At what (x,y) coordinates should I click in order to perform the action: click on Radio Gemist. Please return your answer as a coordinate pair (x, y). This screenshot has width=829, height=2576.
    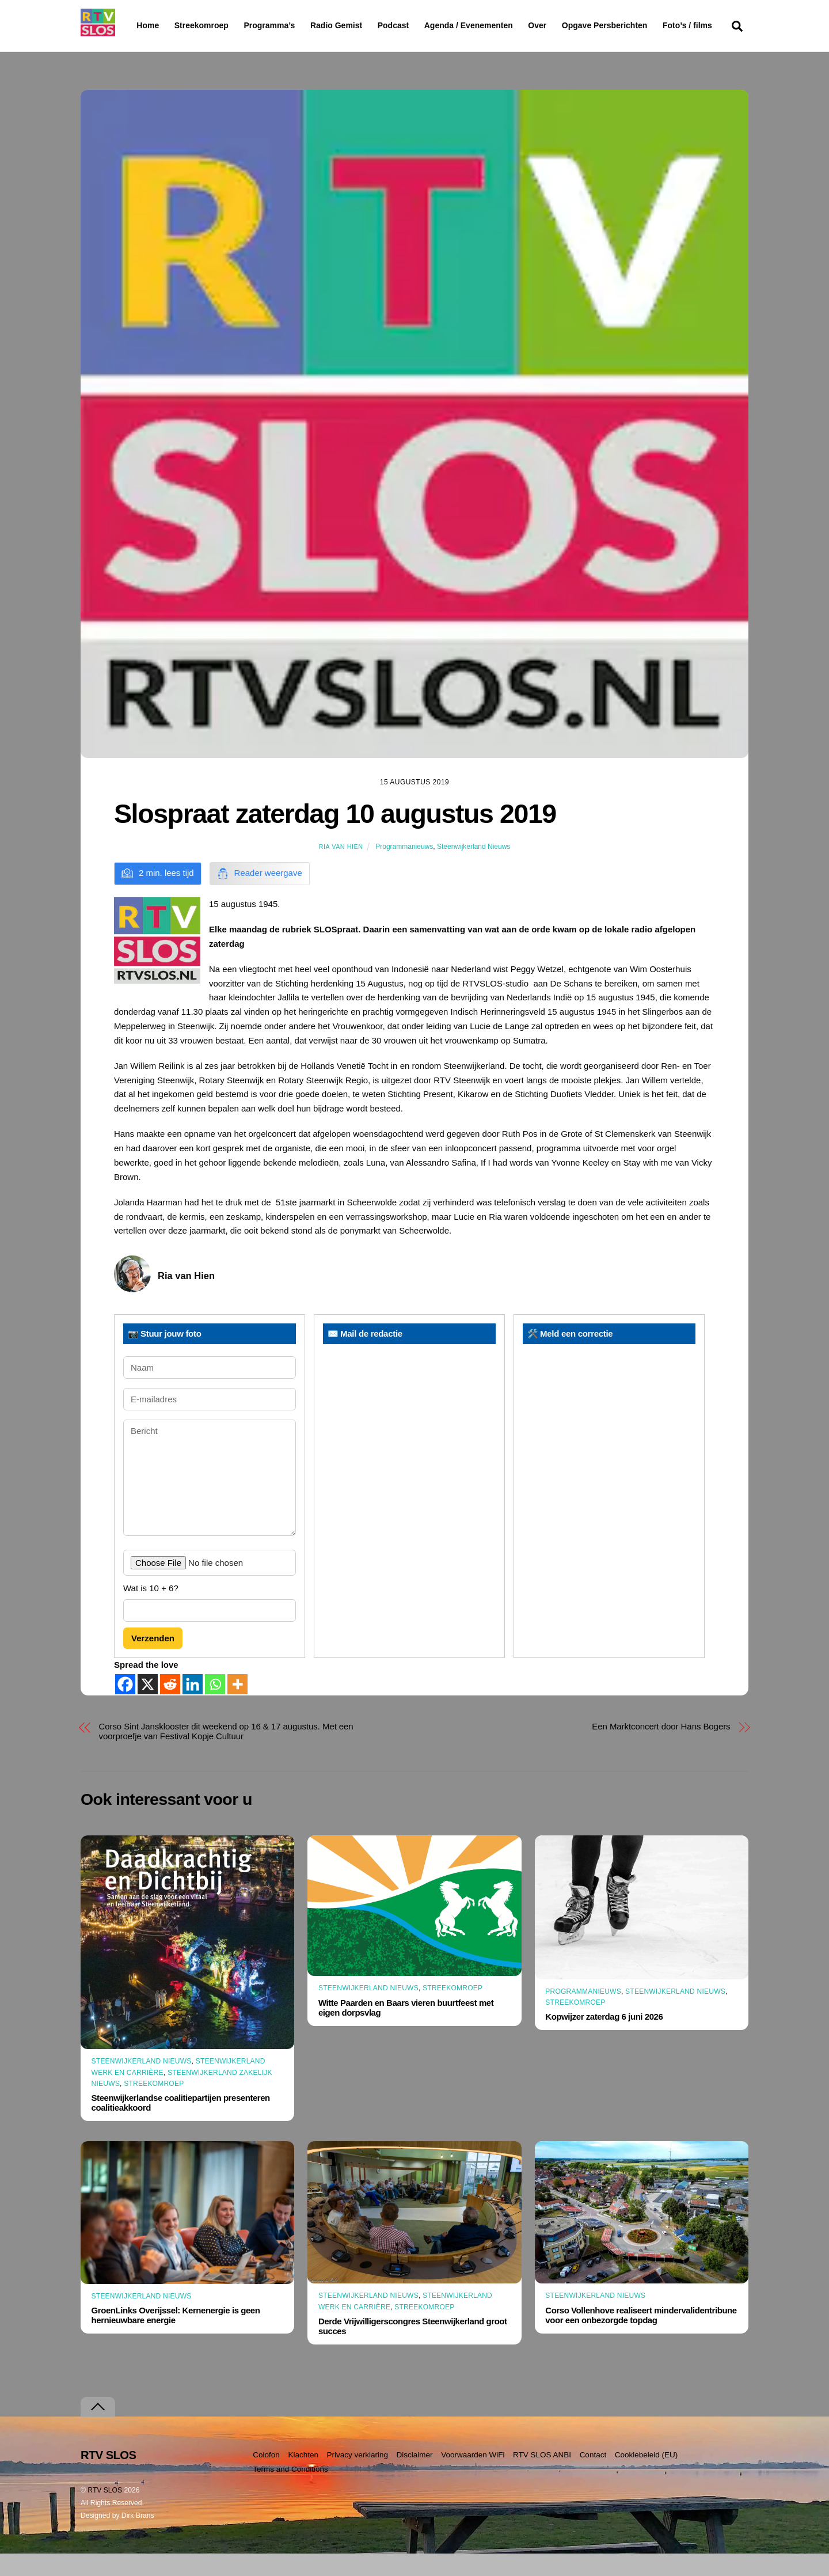
    Looking at the image, I should click on (365, 25).